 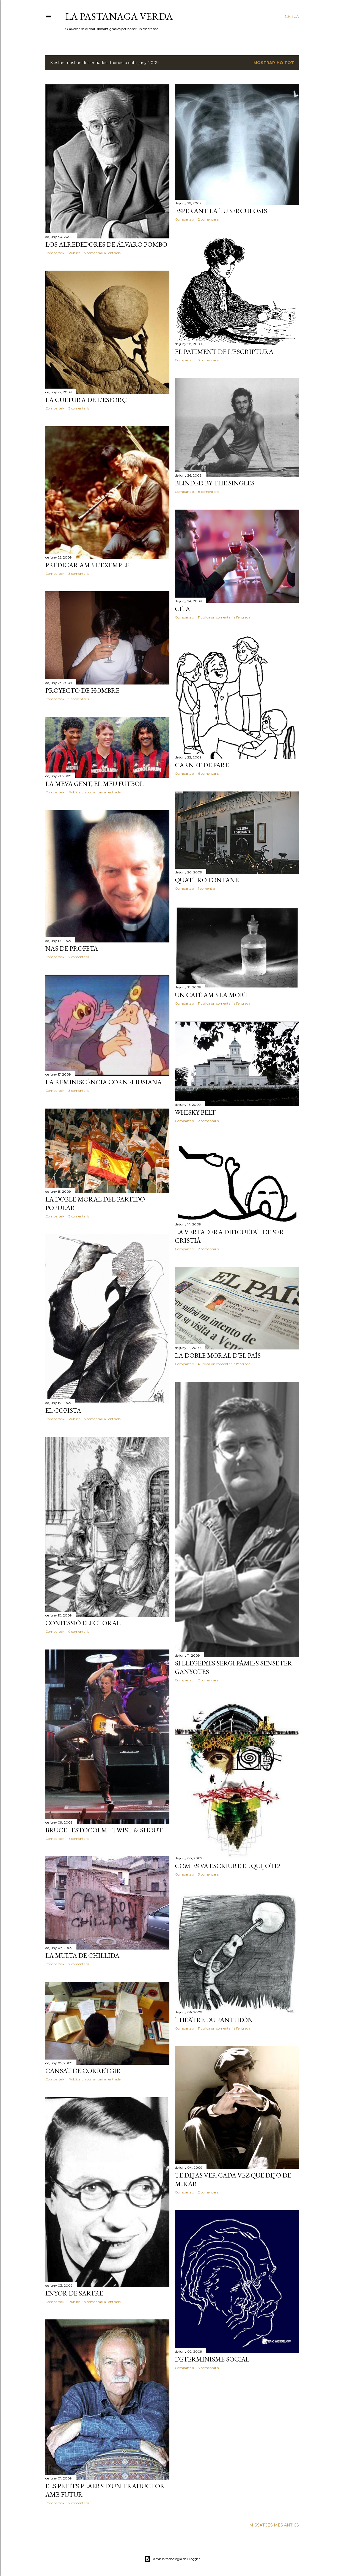 What do you see at coordinates (74, 2293) in the screenshot?
I see `Enyor de Sartre` at bounding box center [74, 2293].